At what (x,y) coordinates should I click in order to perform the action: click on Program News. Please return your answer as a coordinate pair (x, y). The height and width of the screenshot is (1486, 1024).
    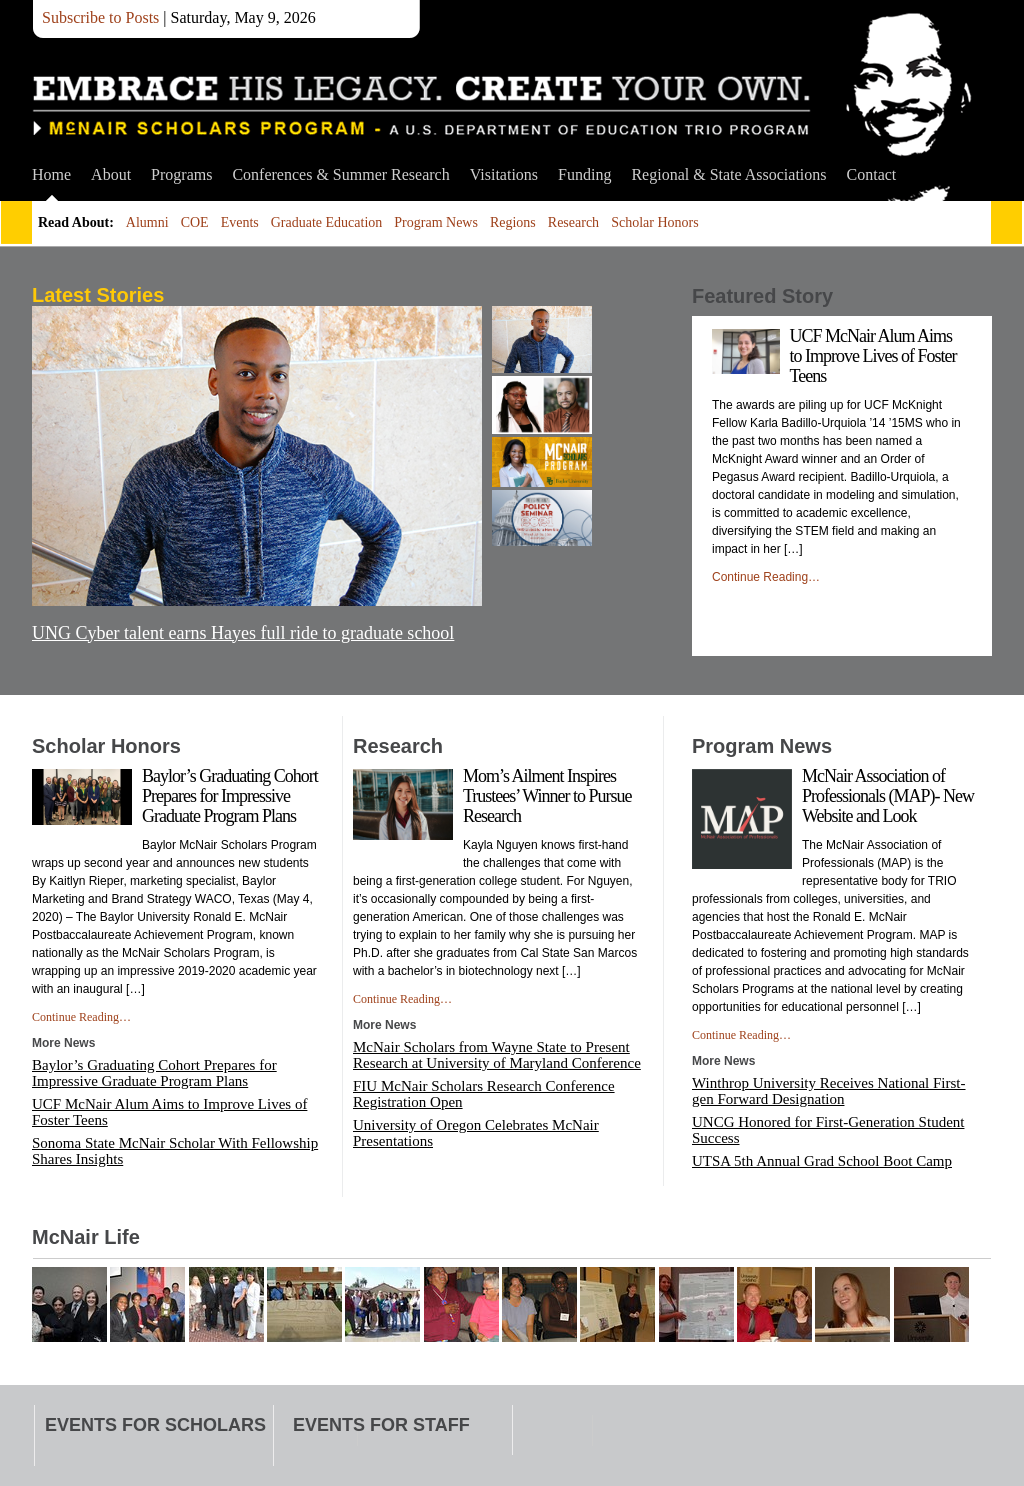
    Looking at the image, I should click on (436, 222).